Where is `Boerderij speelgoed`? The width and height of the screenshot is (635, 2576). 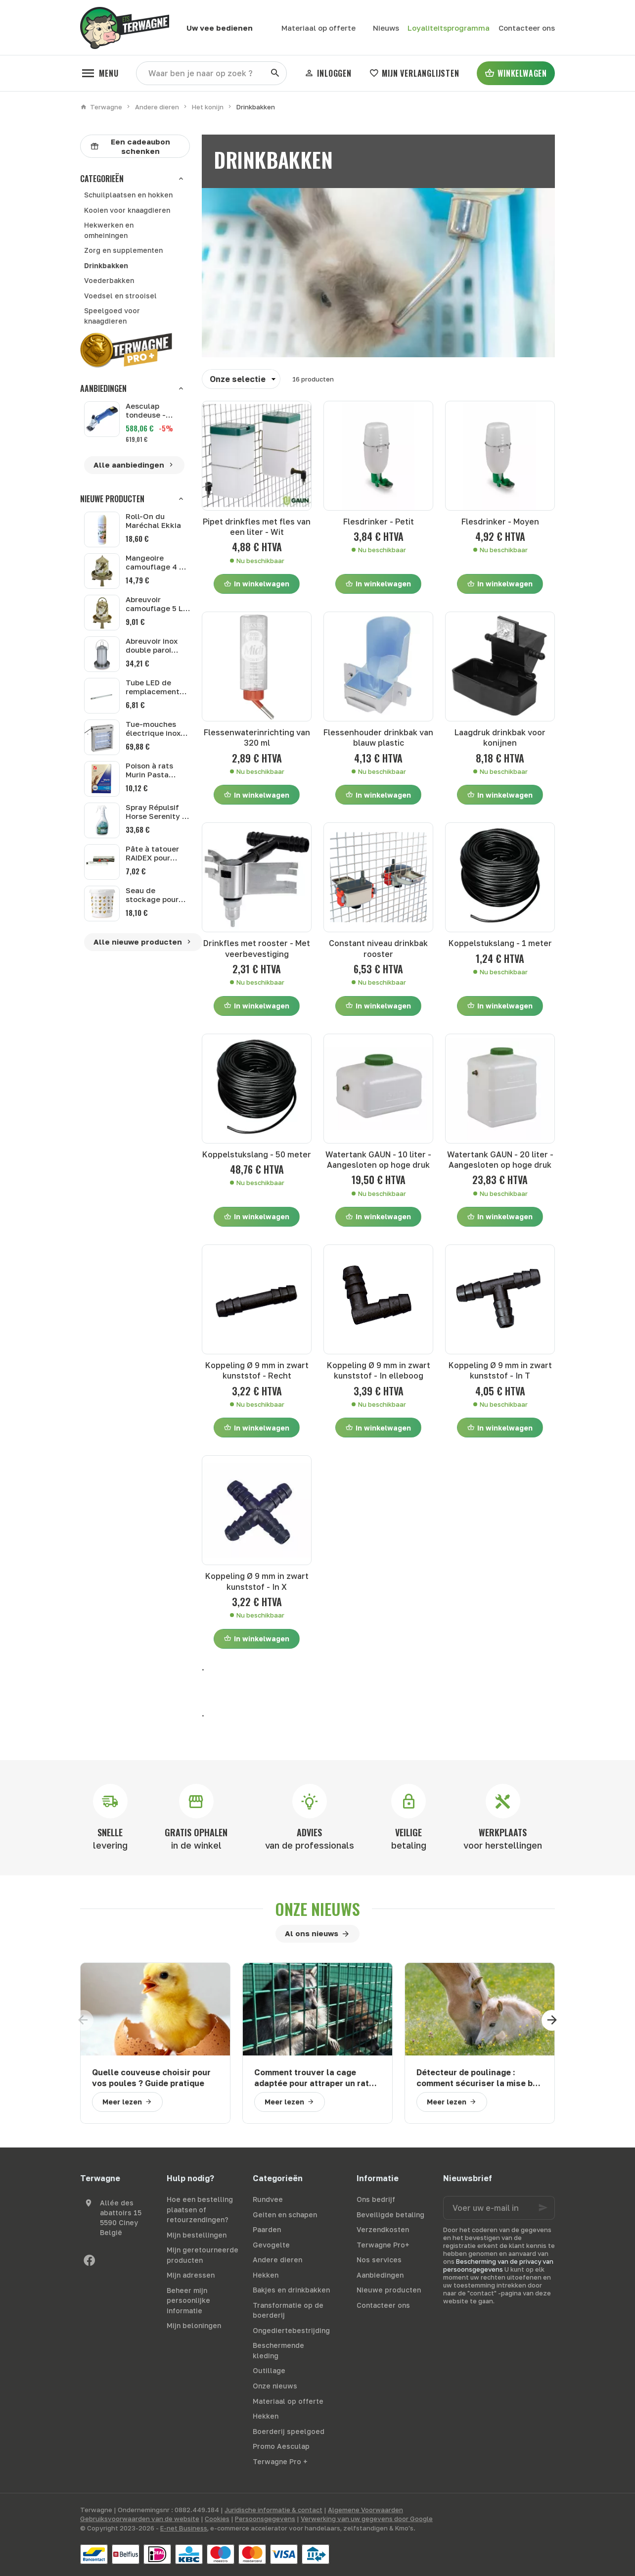
Boerderij speelgoed is located at coordinates (288, 2431).